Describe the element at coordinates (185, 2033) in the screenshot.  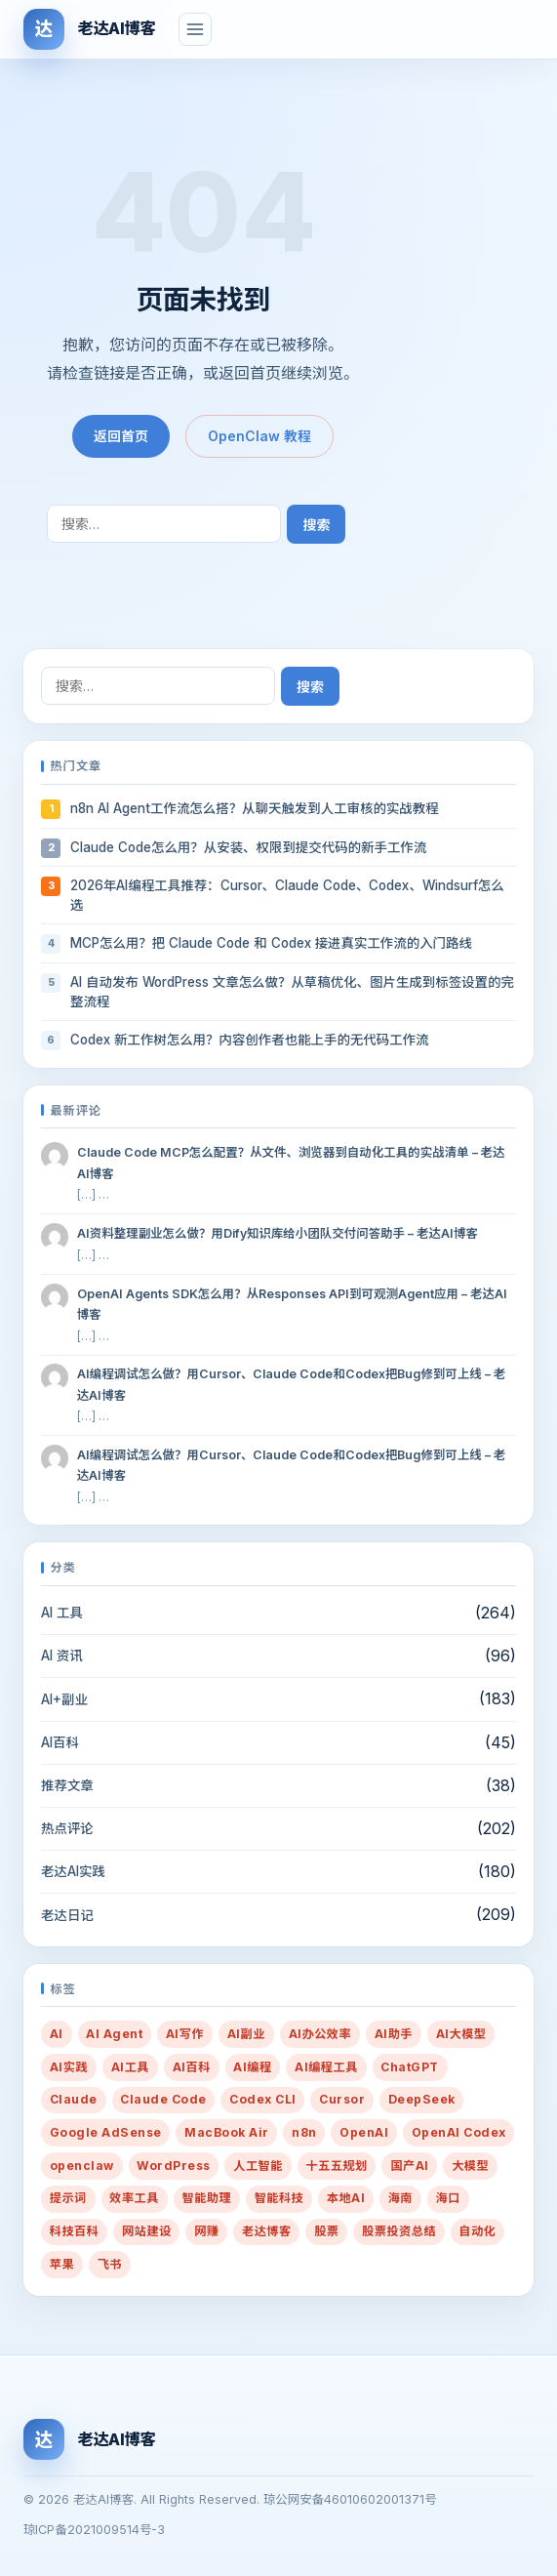
I see `AI写作 [AI写作 (91 项)]` at that location.